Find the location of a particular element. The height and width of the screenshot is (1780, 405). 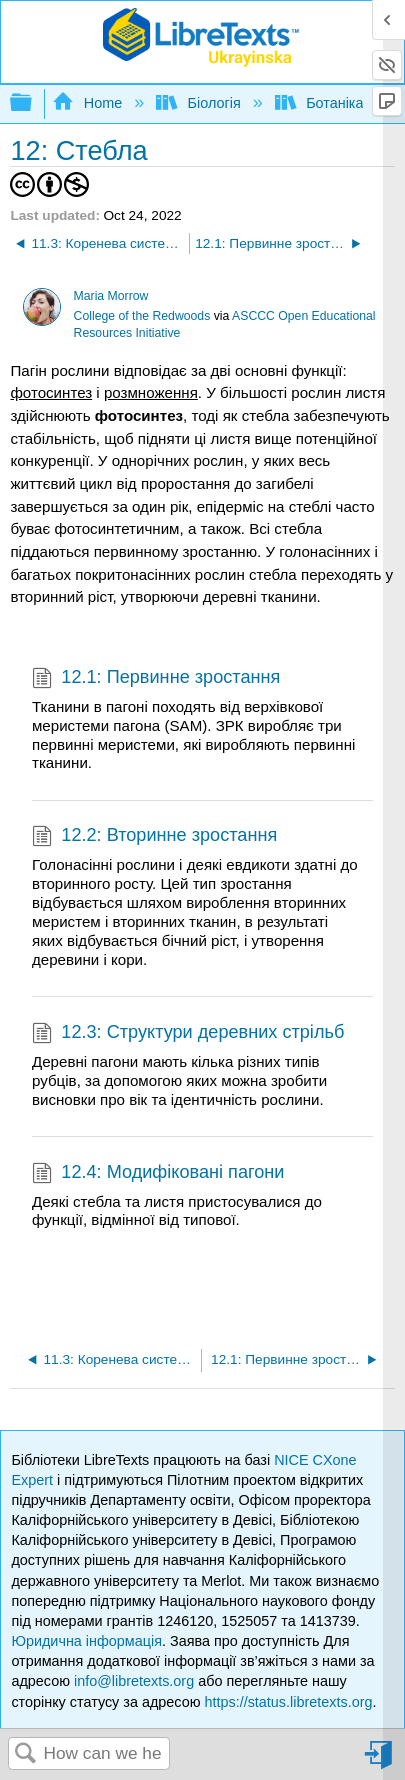

Maria Morrow is located at coordinates (111, 296).